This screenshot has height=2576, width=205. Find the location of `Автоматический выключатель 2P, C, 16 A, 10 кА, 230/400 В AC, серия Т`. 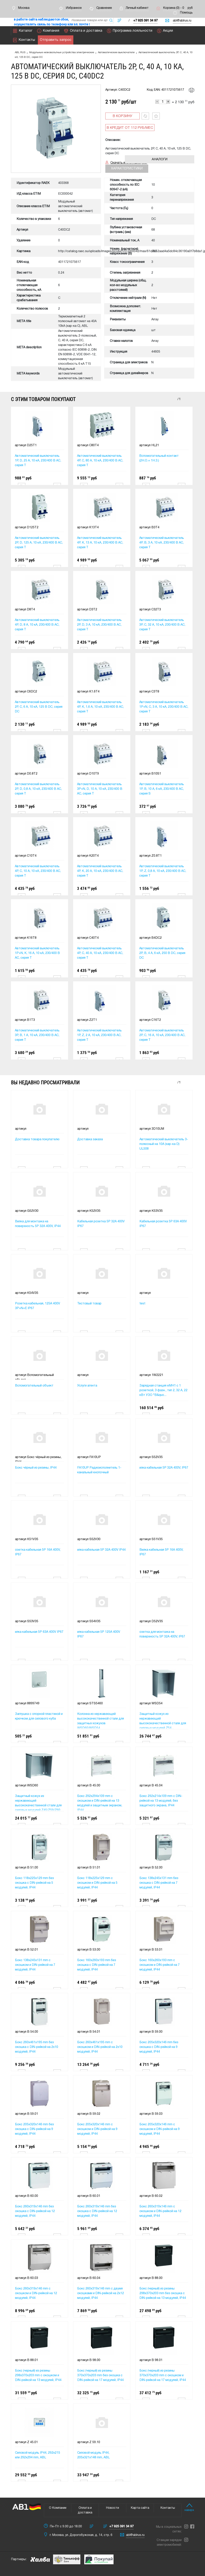

Автоматический выключатель 2P, C, 16 A, 10 кА, 230/400 В AC, серия Т is located at coordinates (162, 1035).